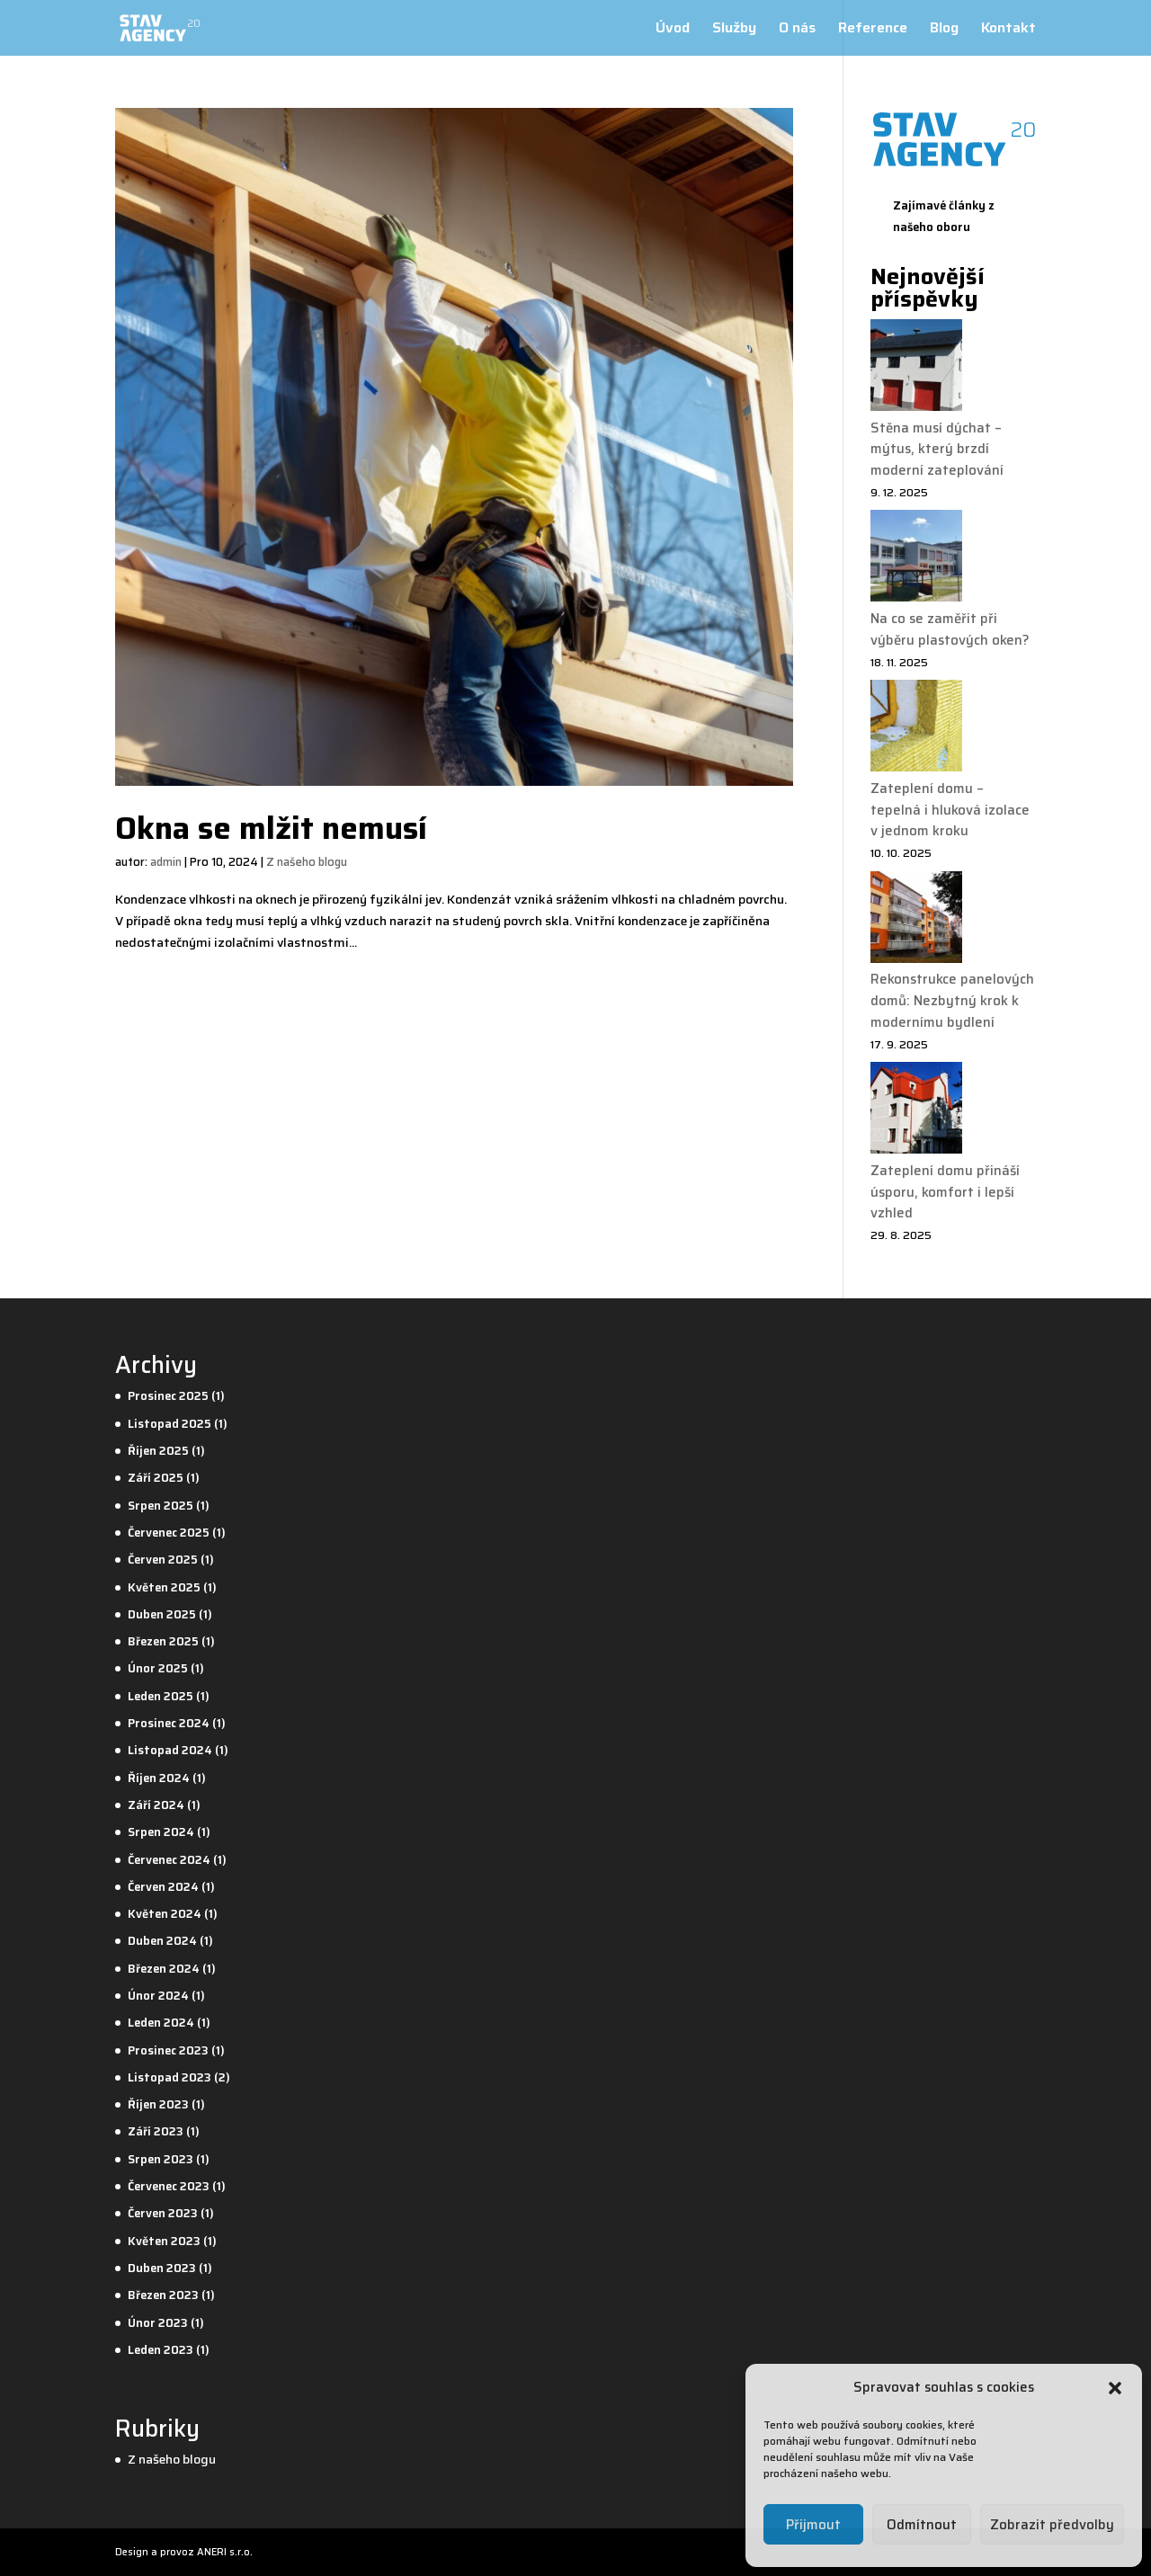 Image resolution: width=1151 pixels, height=2576 pixels. What do you see at coordinates (950, 629) in the screenshot?
I see `Na co se zaměřit při výběru plastových oken?` at bounding box center [950, 629].